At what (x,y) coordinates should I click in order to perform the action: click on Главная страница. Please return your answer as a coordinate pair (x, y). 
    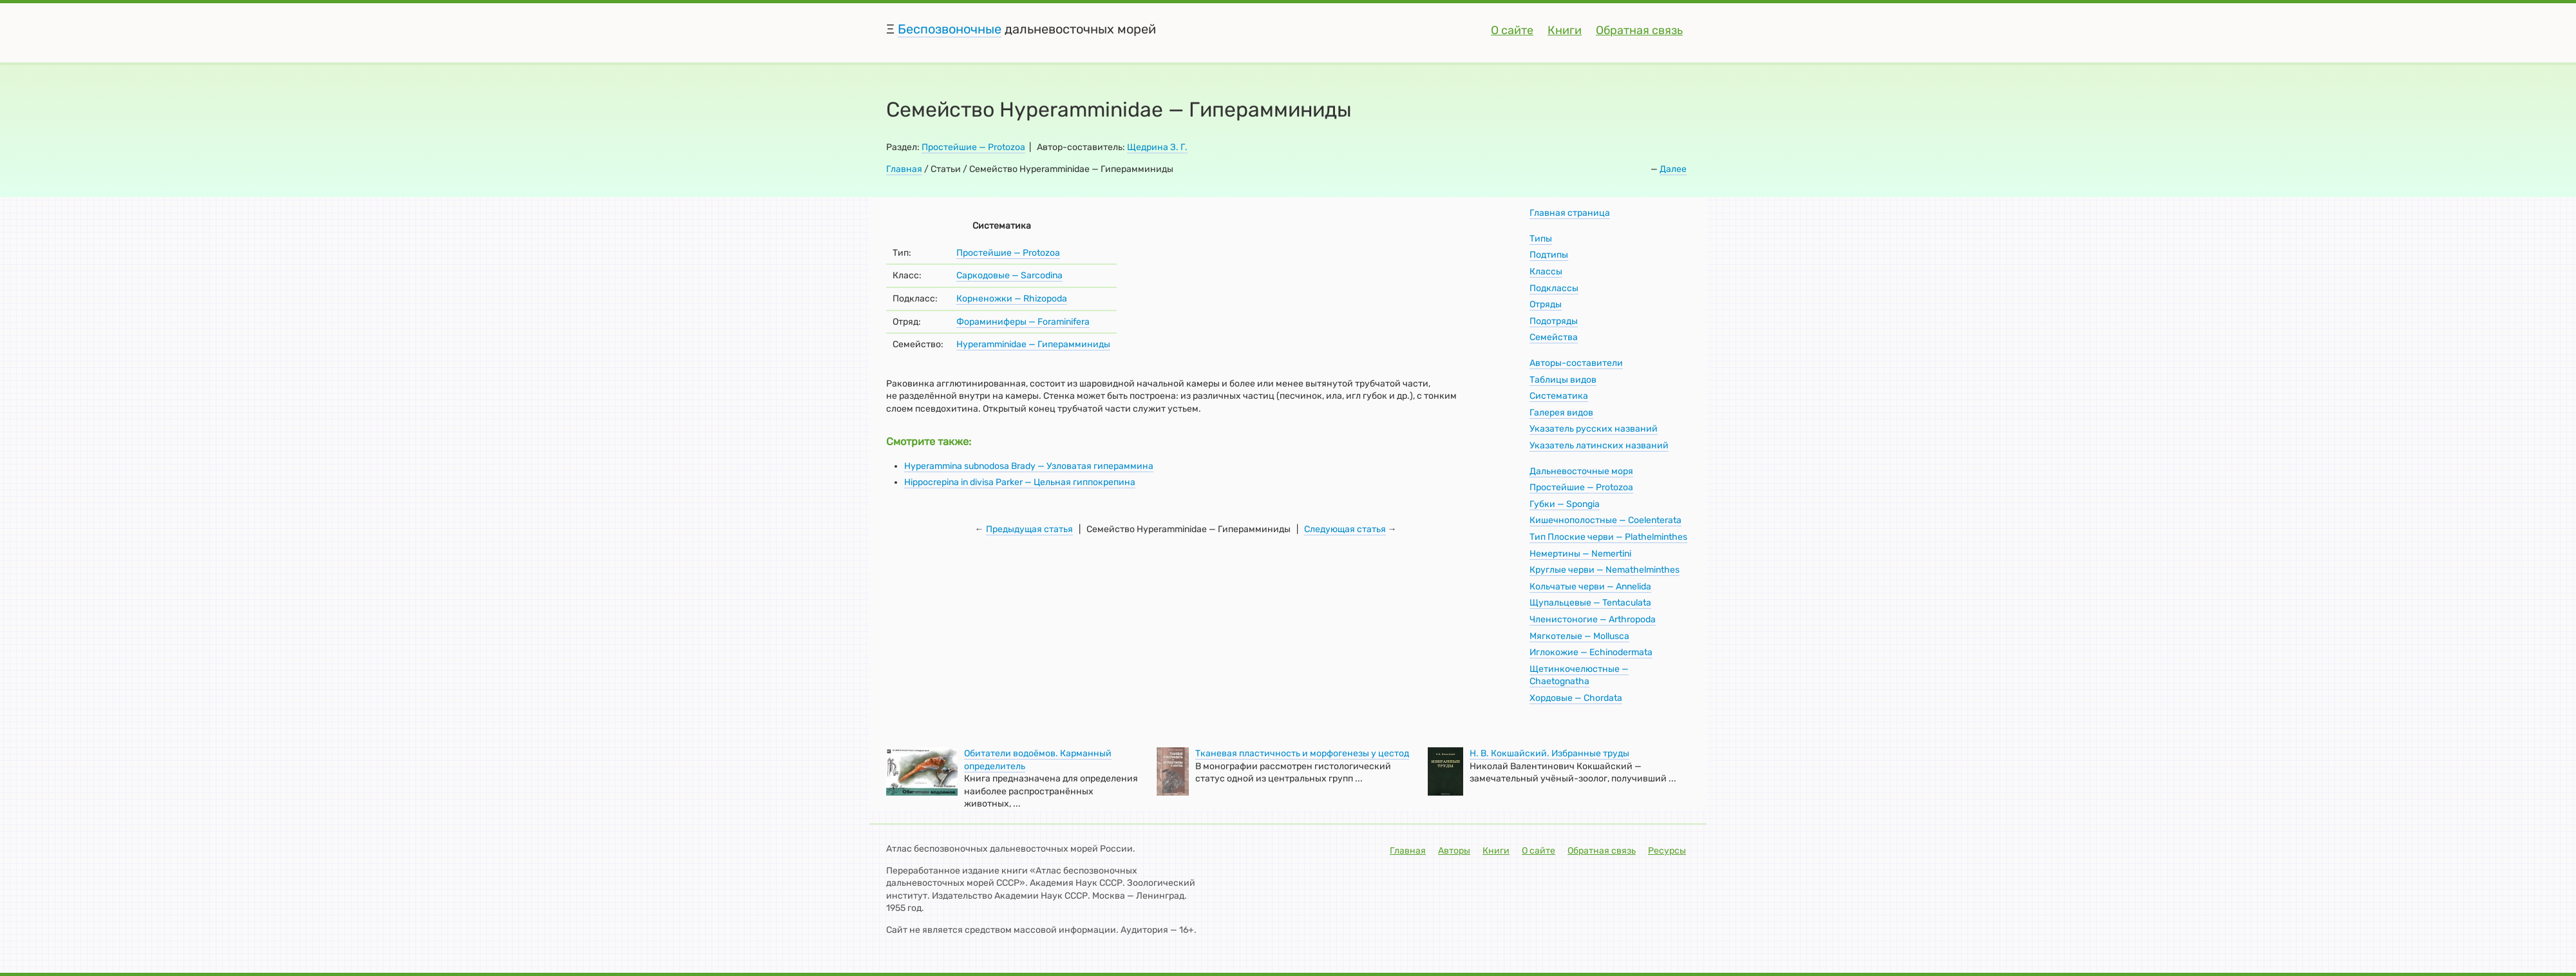
    Looking at the image, I should click on (1570, 212).